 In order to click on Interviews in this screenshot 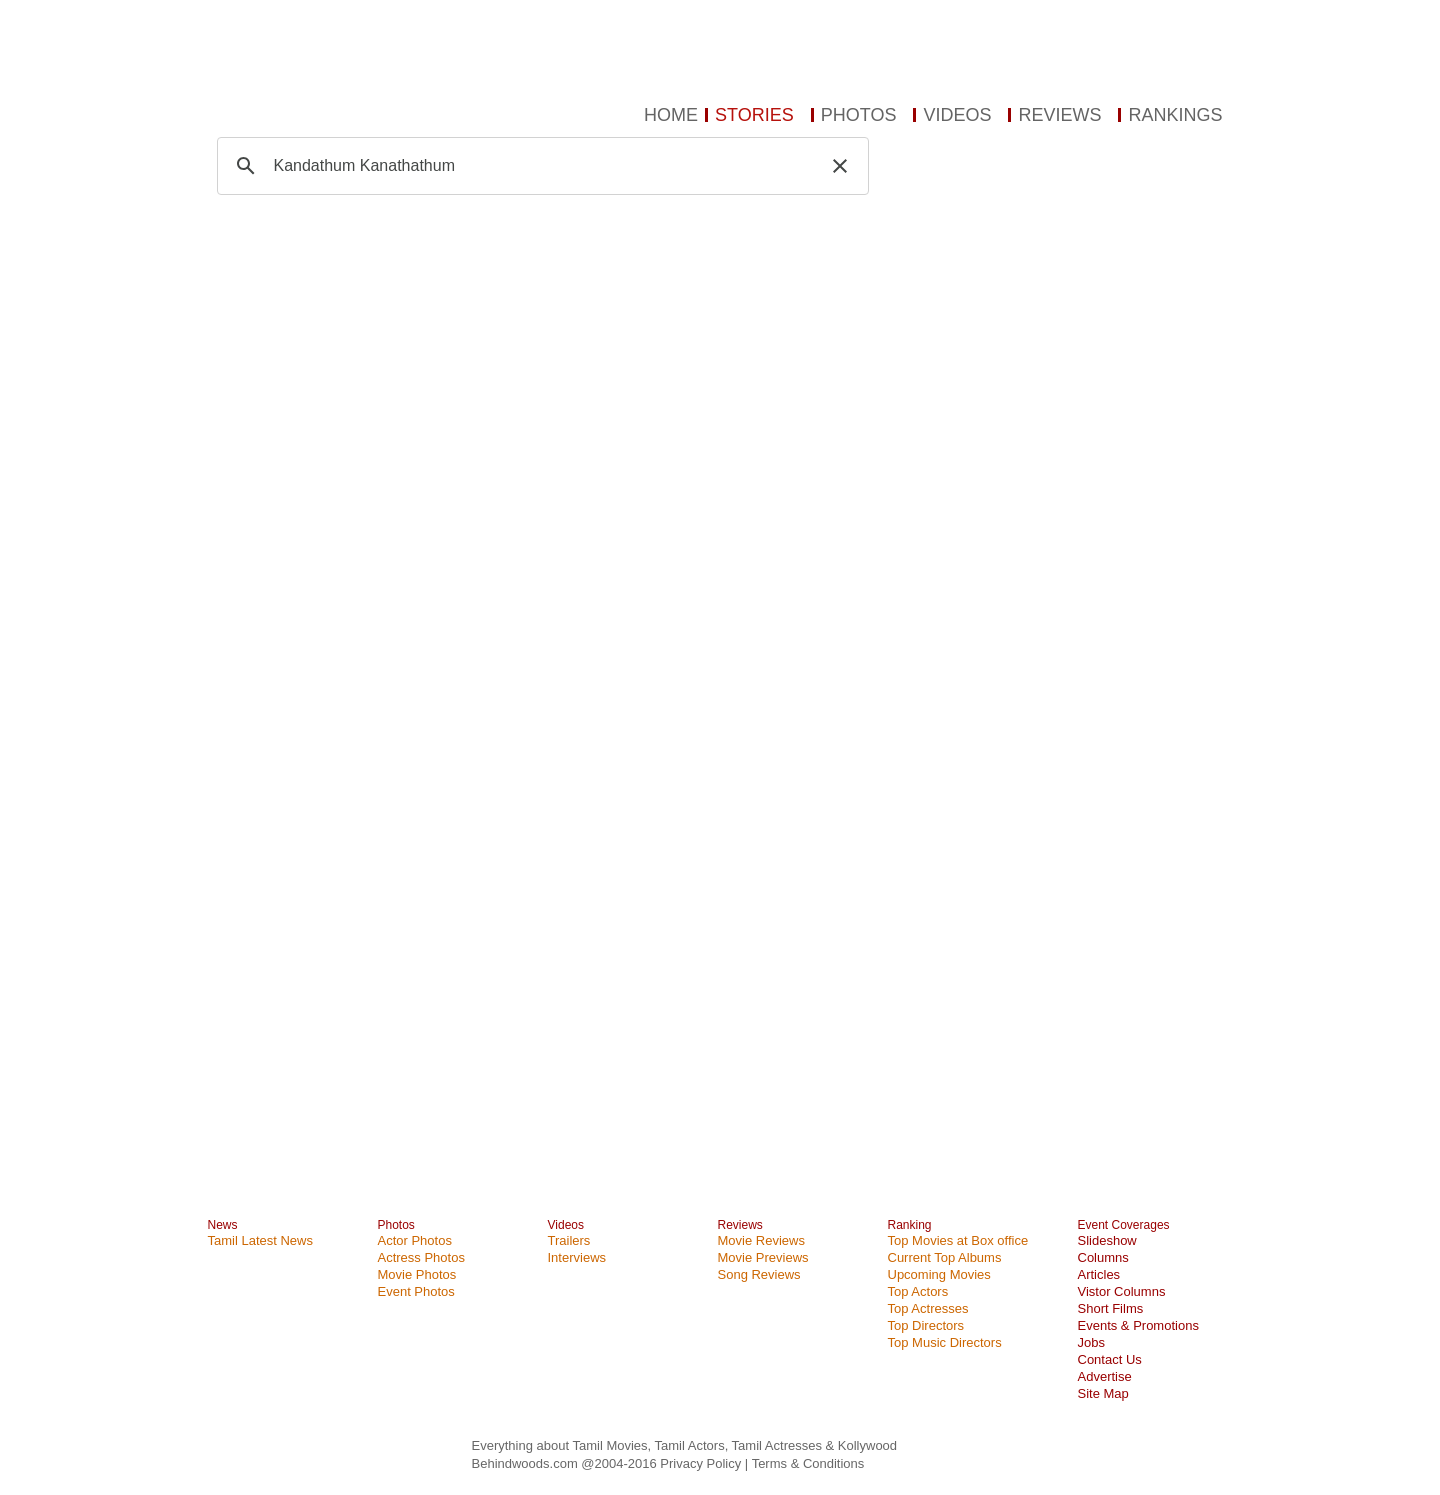, I will do `click(577, 1257)`.